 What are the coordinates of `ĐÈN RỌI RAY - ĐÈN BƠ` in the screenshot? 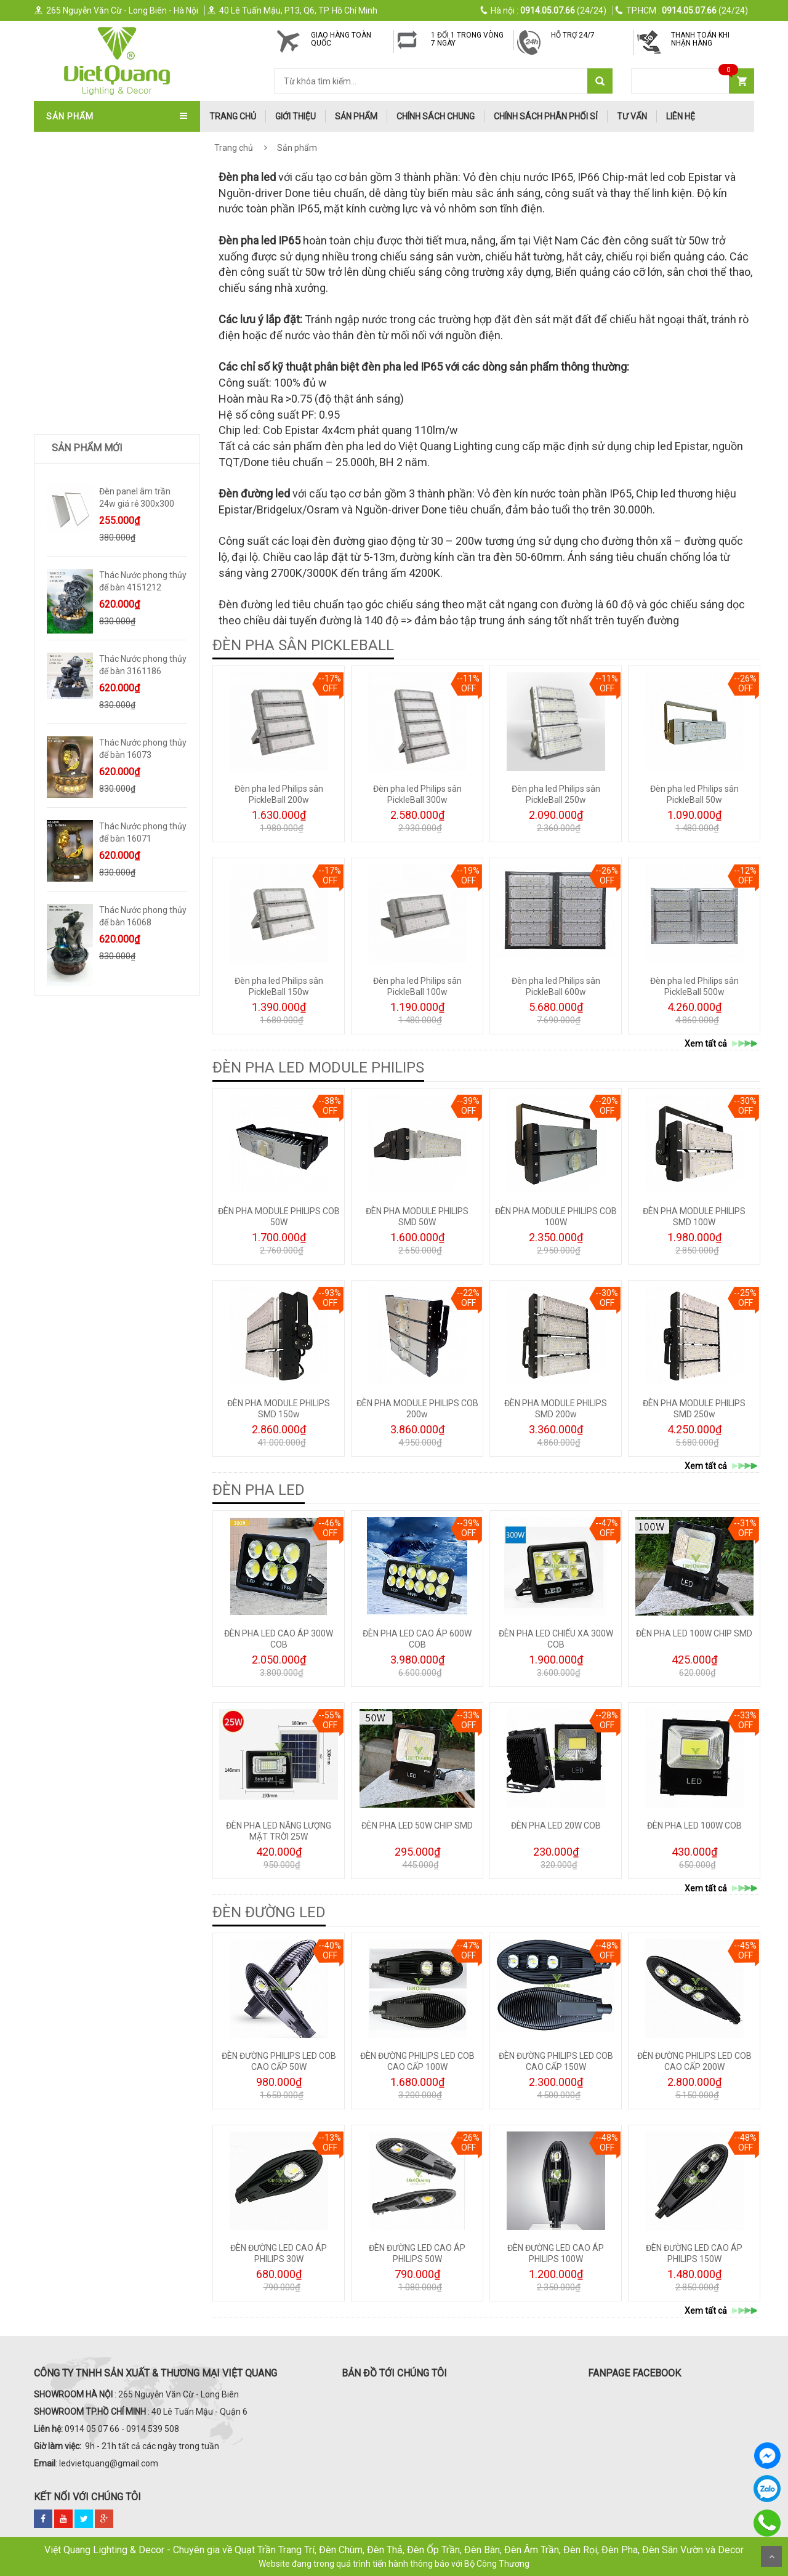 It's located at (92, 386).